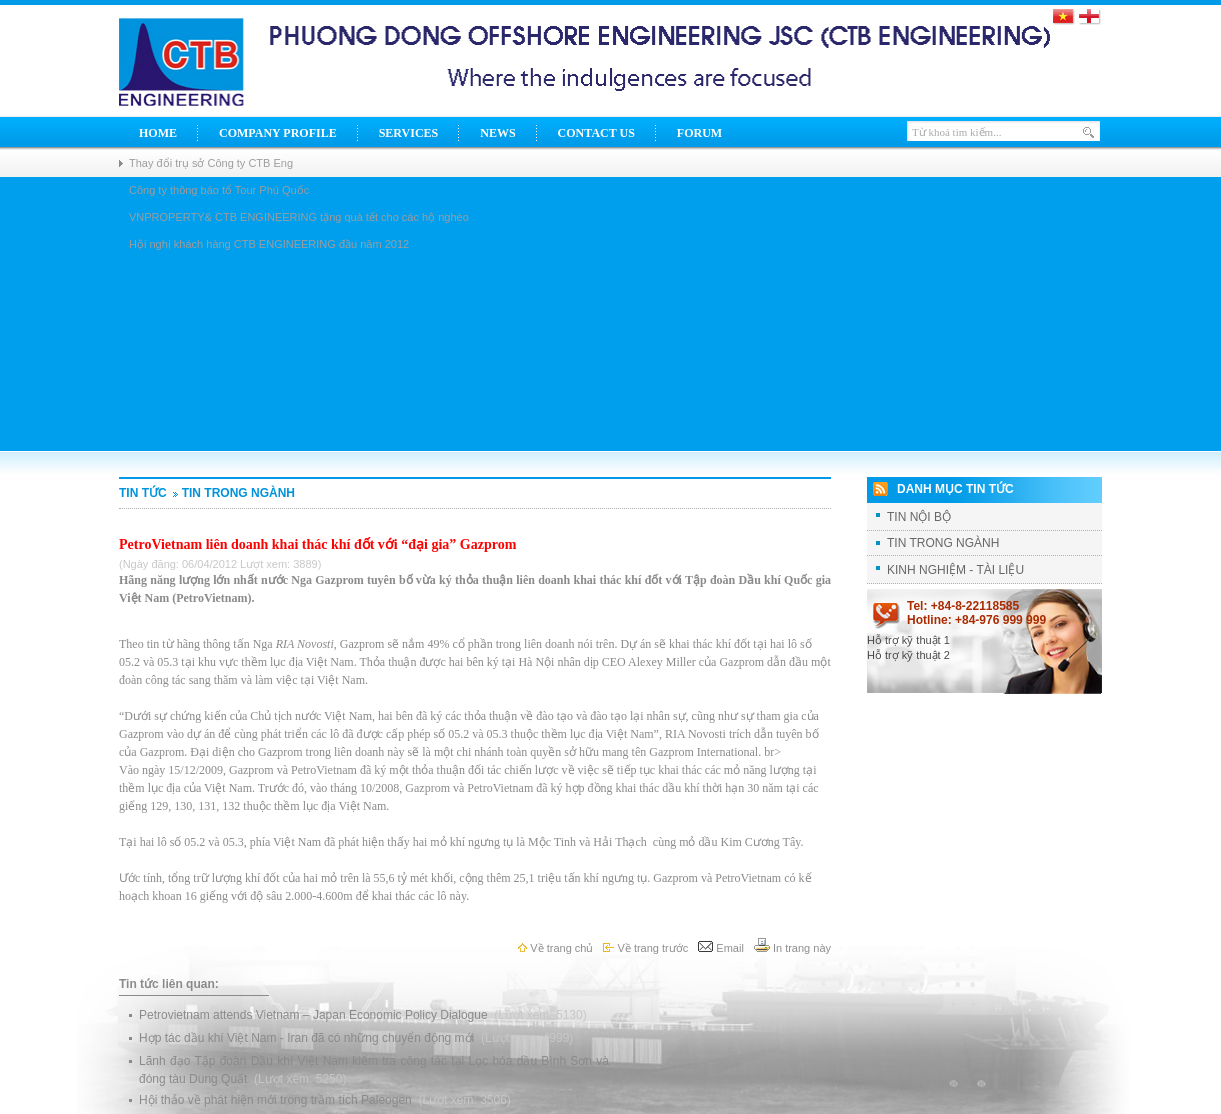  Describe the element at coordinates (955, 489) in the screenshot. I see `Danh mục tin tức` at that location.